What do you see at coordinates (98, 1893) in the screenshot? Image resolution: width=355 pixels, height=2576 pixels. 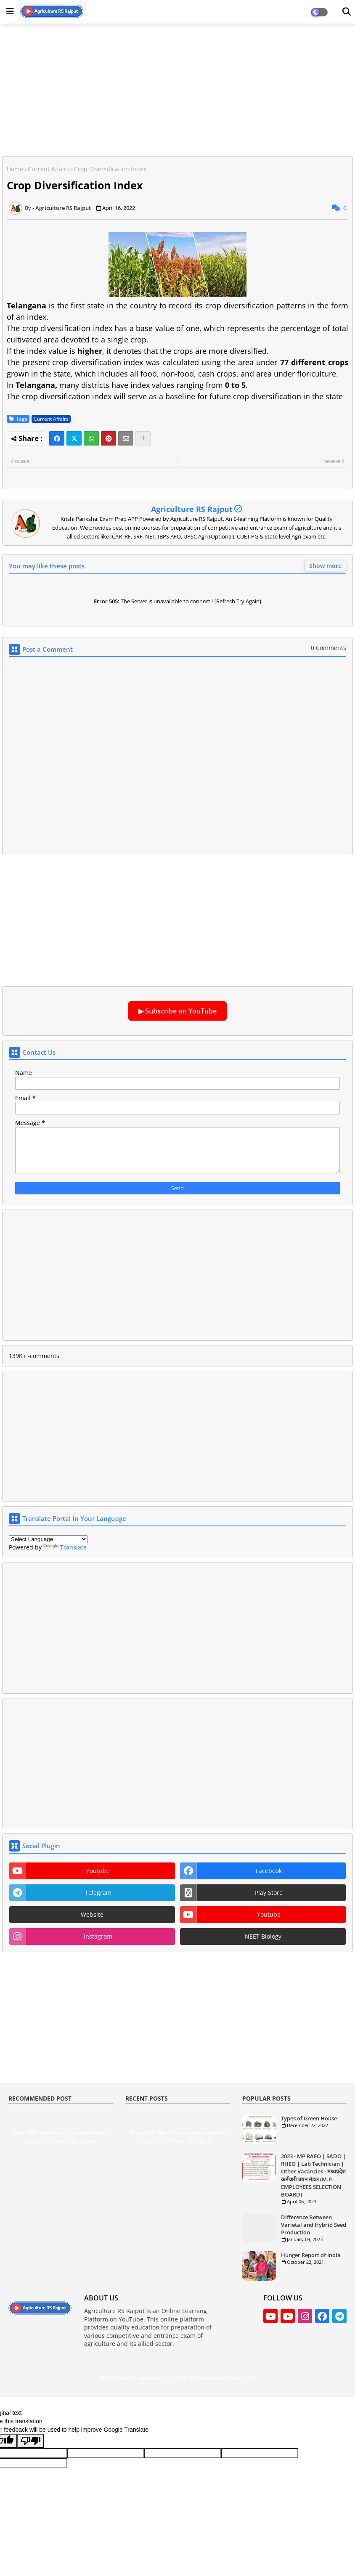 I see `telegram` at bounding box center [98, 1893].